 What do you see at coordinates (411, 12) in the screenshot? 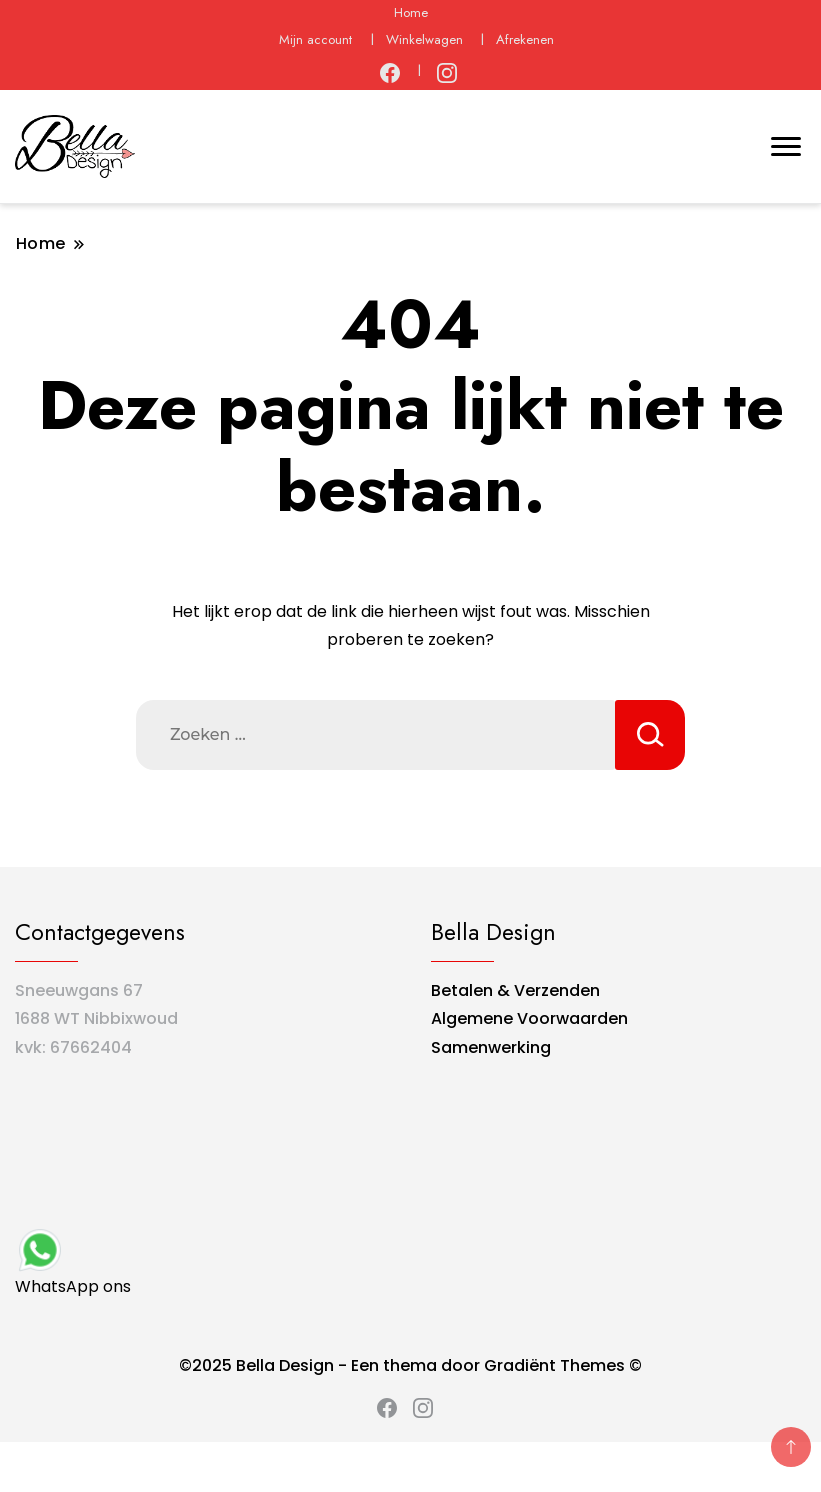
I see `Home` at bounding box center [411, 12].